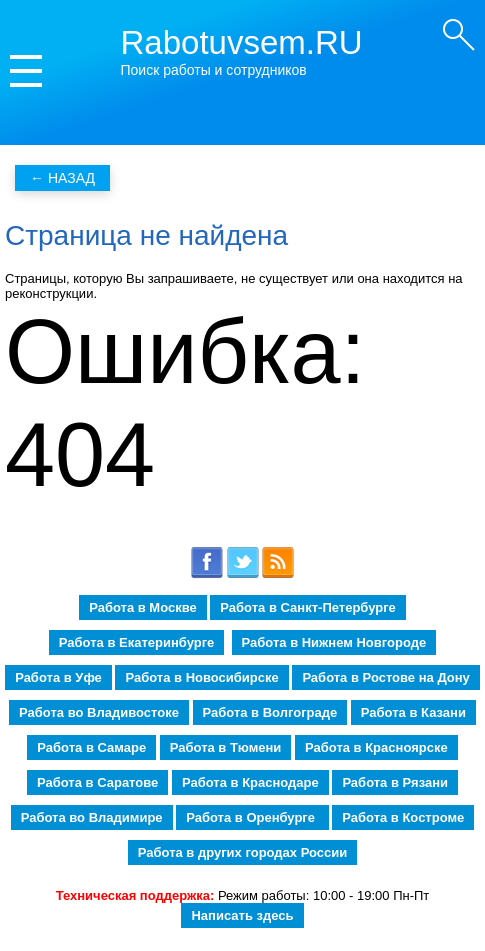 The width and height of the screenshot is (485, 951). Describe the element at coordinates (58, 677) in the screenshot. I see `Работа в Уфе` at that location.